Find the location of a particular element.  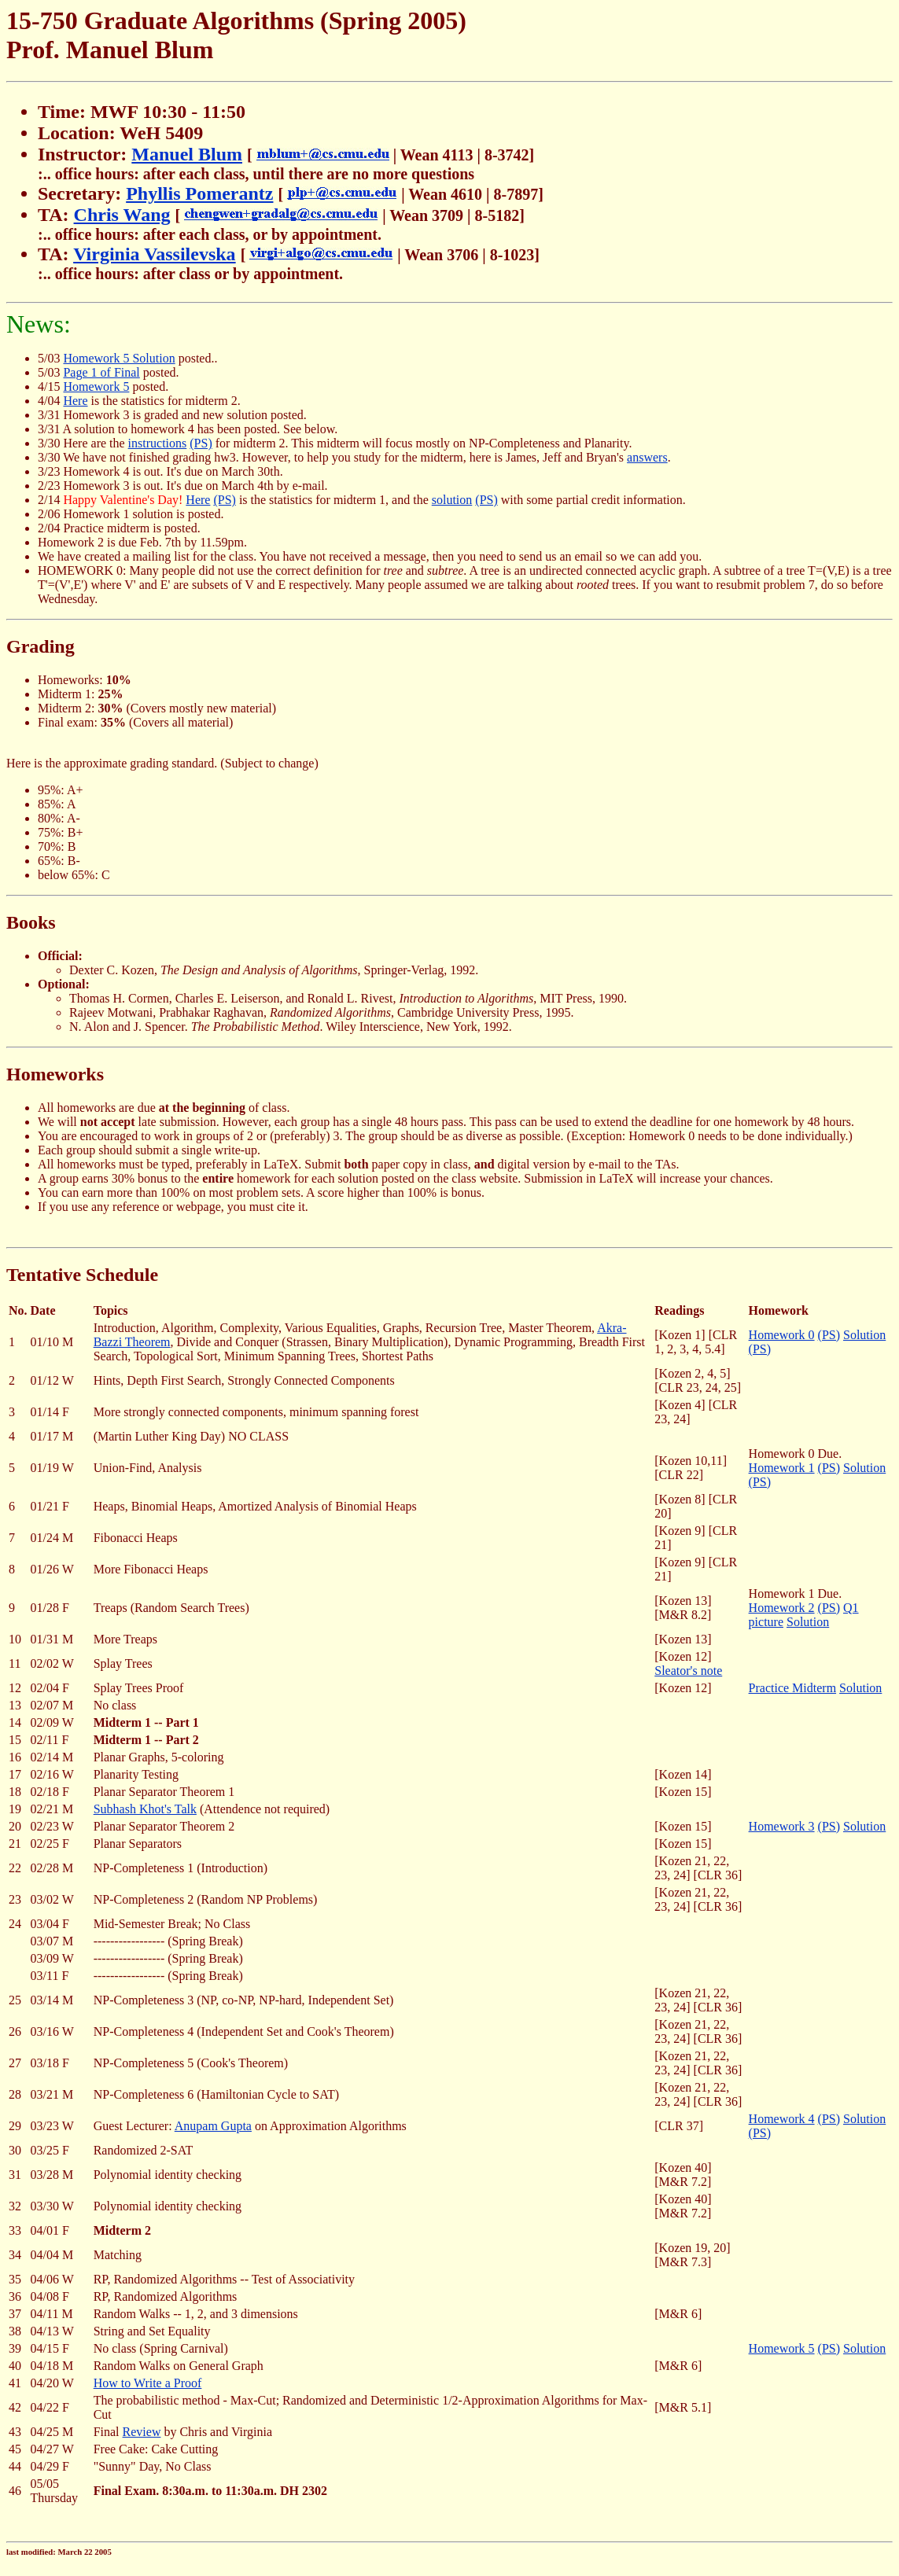

Chris Wang is located at coordinates (122, 214).